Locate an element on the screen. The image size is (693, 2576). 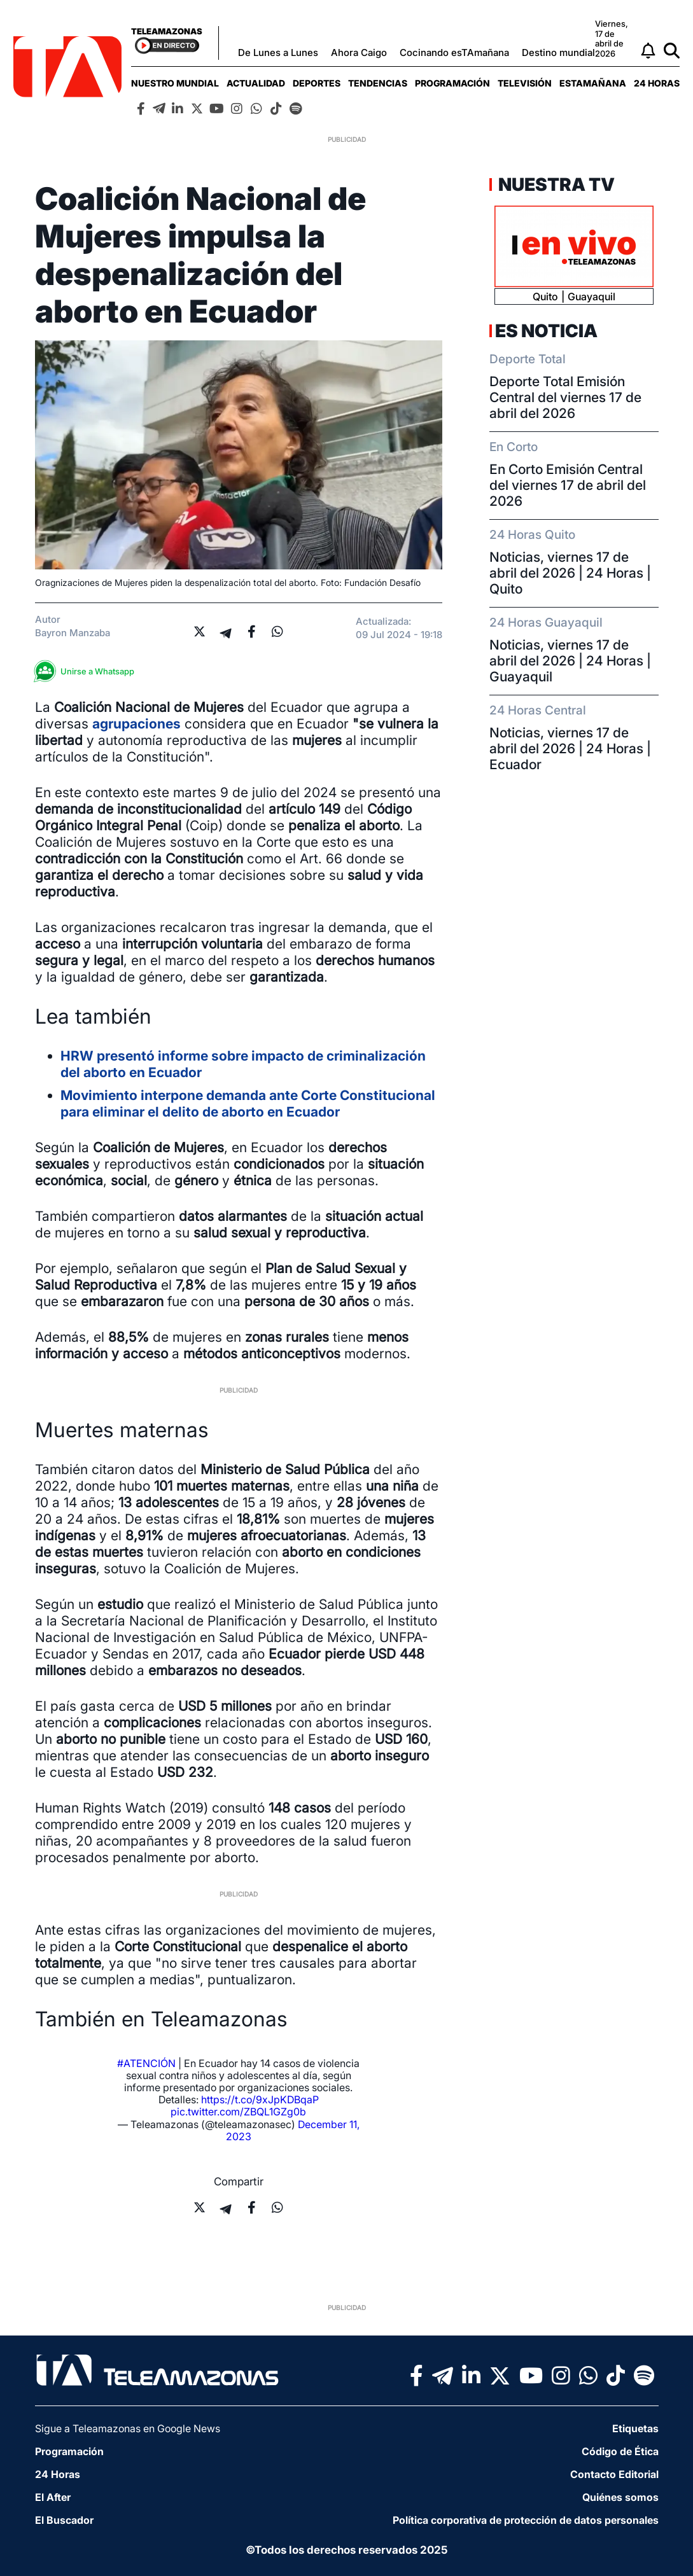
#ATENCIÓN is located at coordinates (146, 2063).